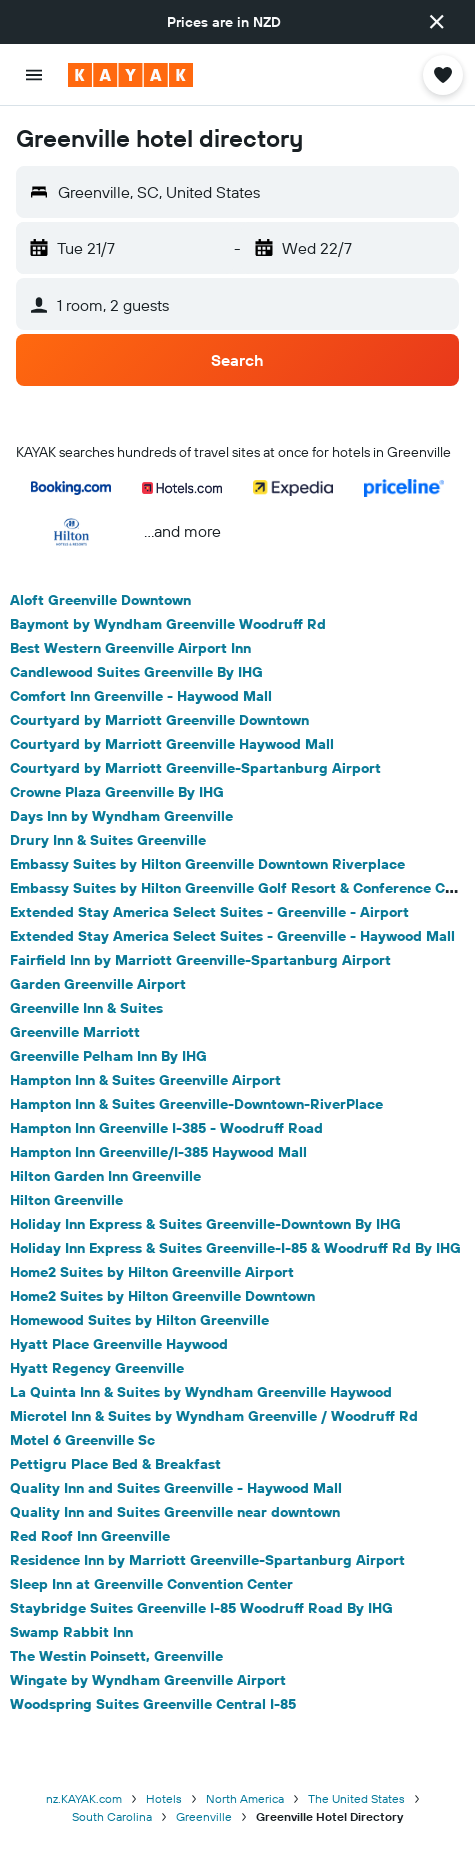  I want to click on Residence Inn by Marriott Greenville-Spartanburg Airport, so click(207, 1560).